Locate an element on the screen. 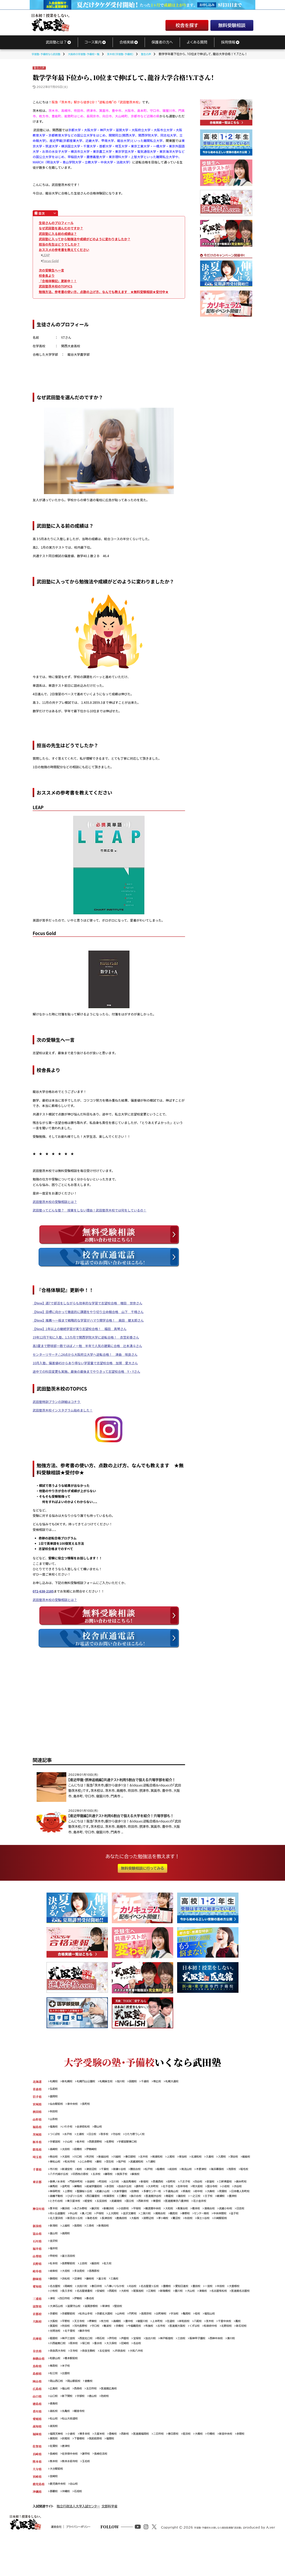 The image size is (285, 2576). 盛岡校 is located at coordinates (54, 2097).